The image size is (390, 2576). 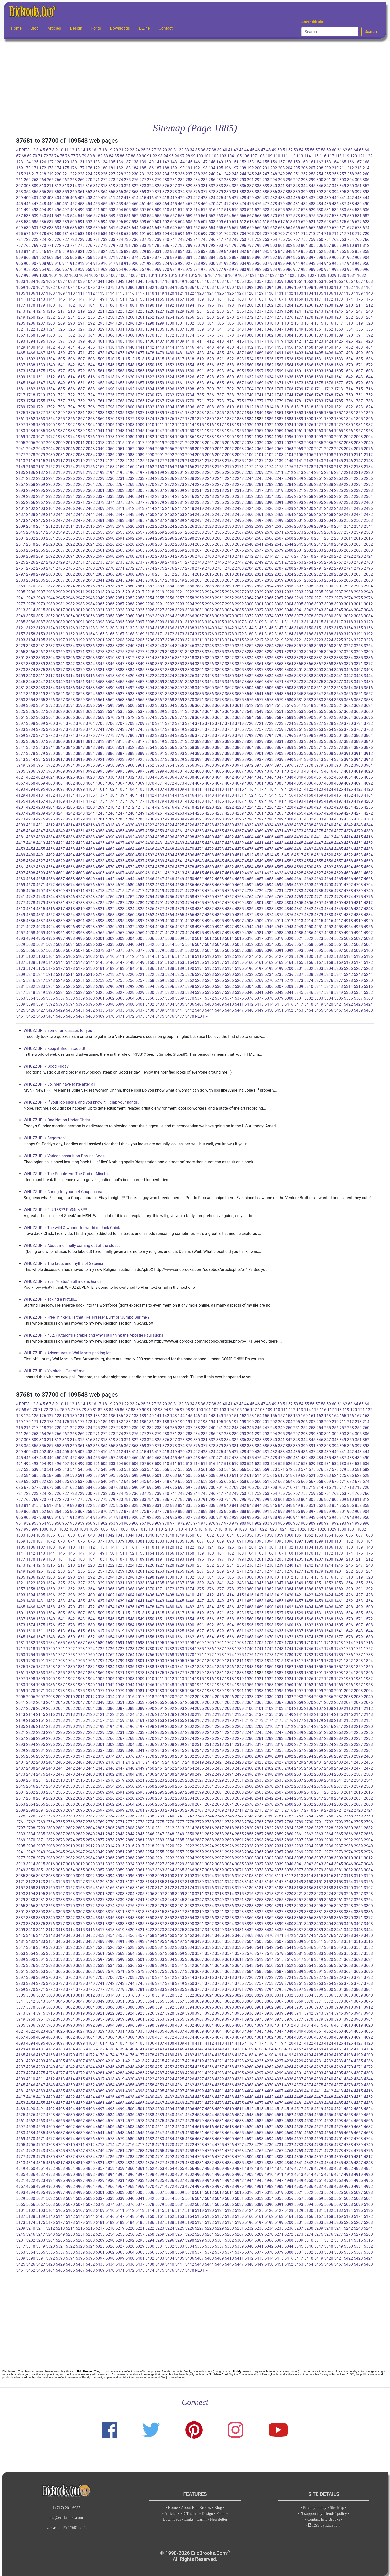 I want to click on 477, so click(x=266, y=203).